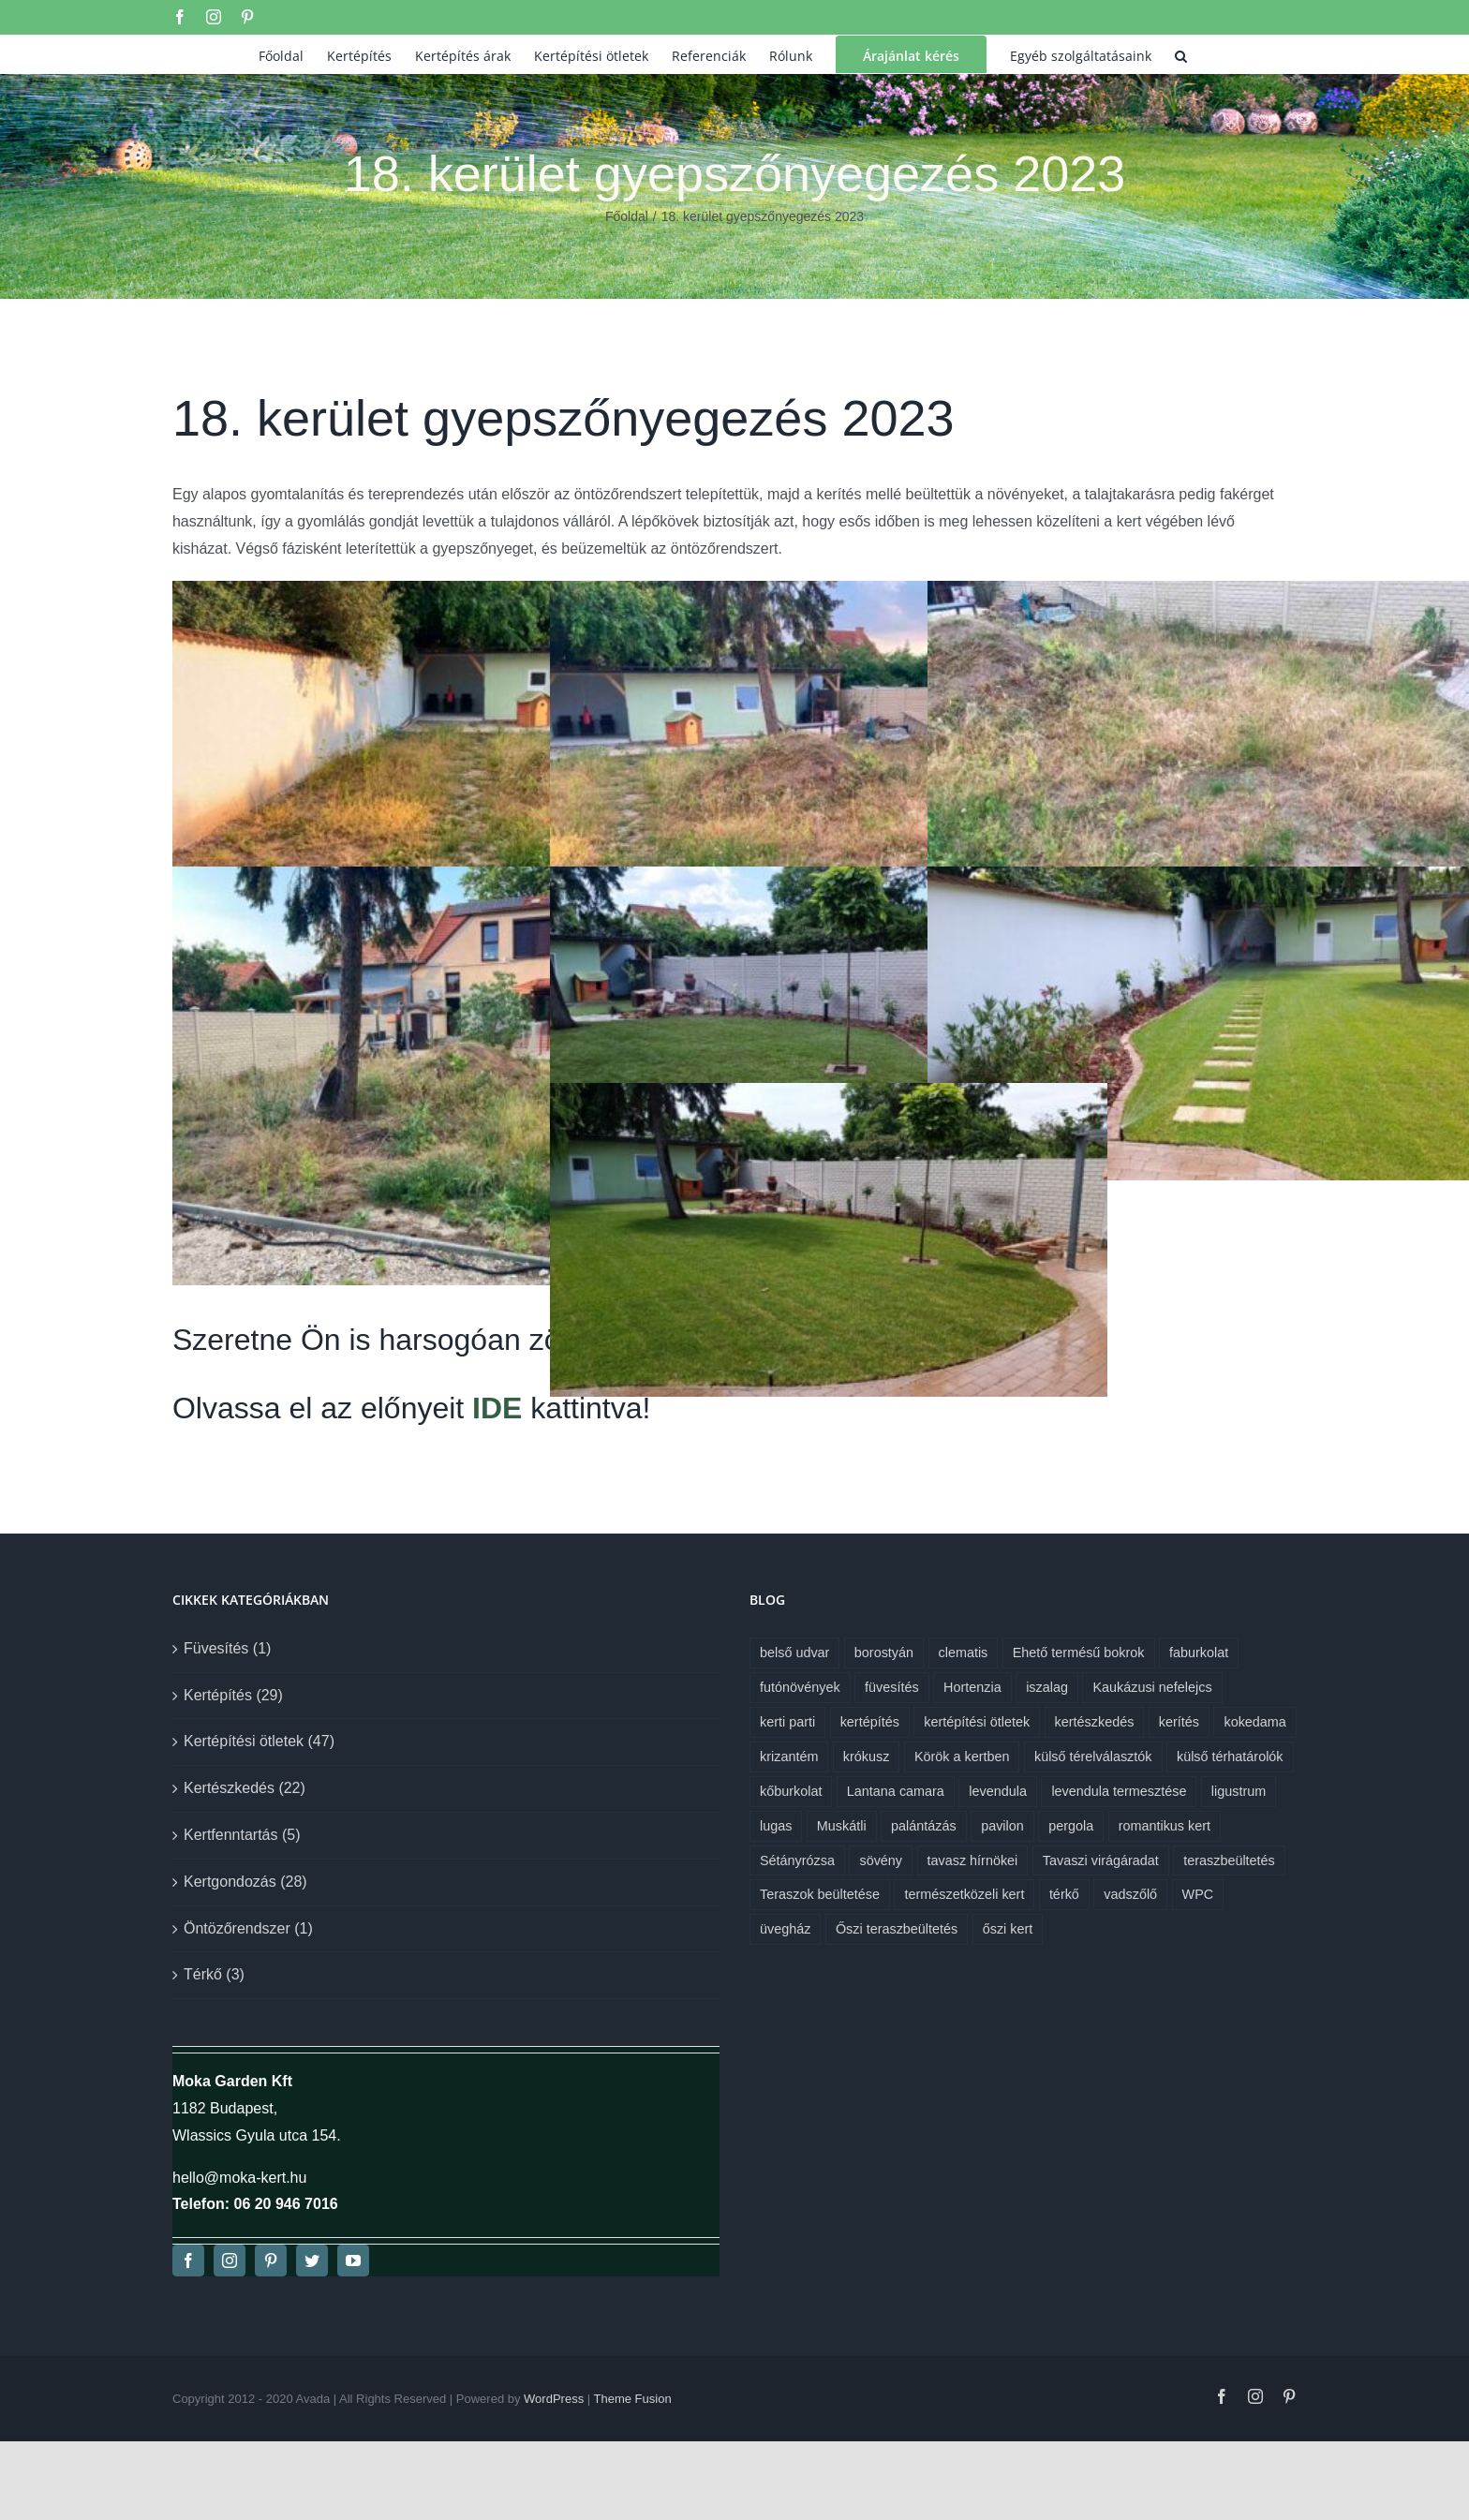  Describe the element at coordinates (892, 1687) in the screenshot. I see `füvesítés [füvesítés (1 elem)]` at that location.